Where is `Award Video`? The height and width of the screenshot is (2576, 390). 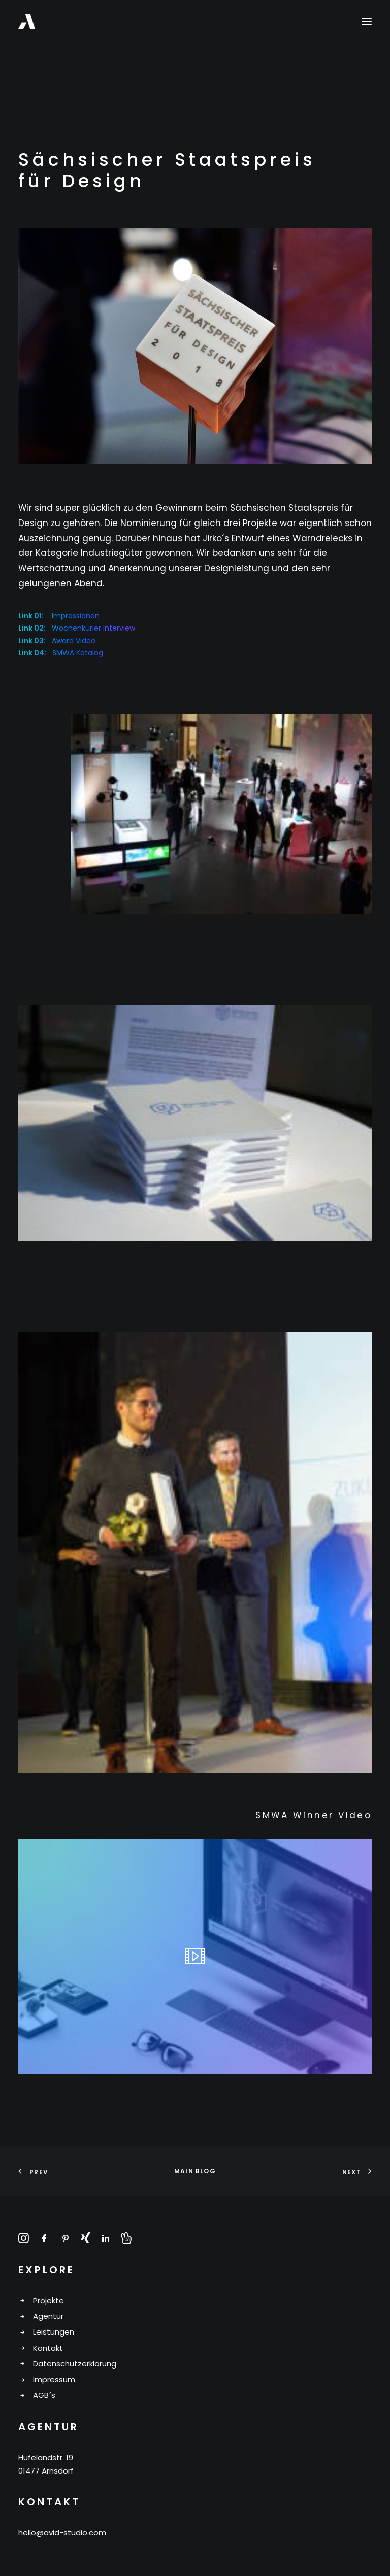 Award Video is located at coordinates (73, 641).